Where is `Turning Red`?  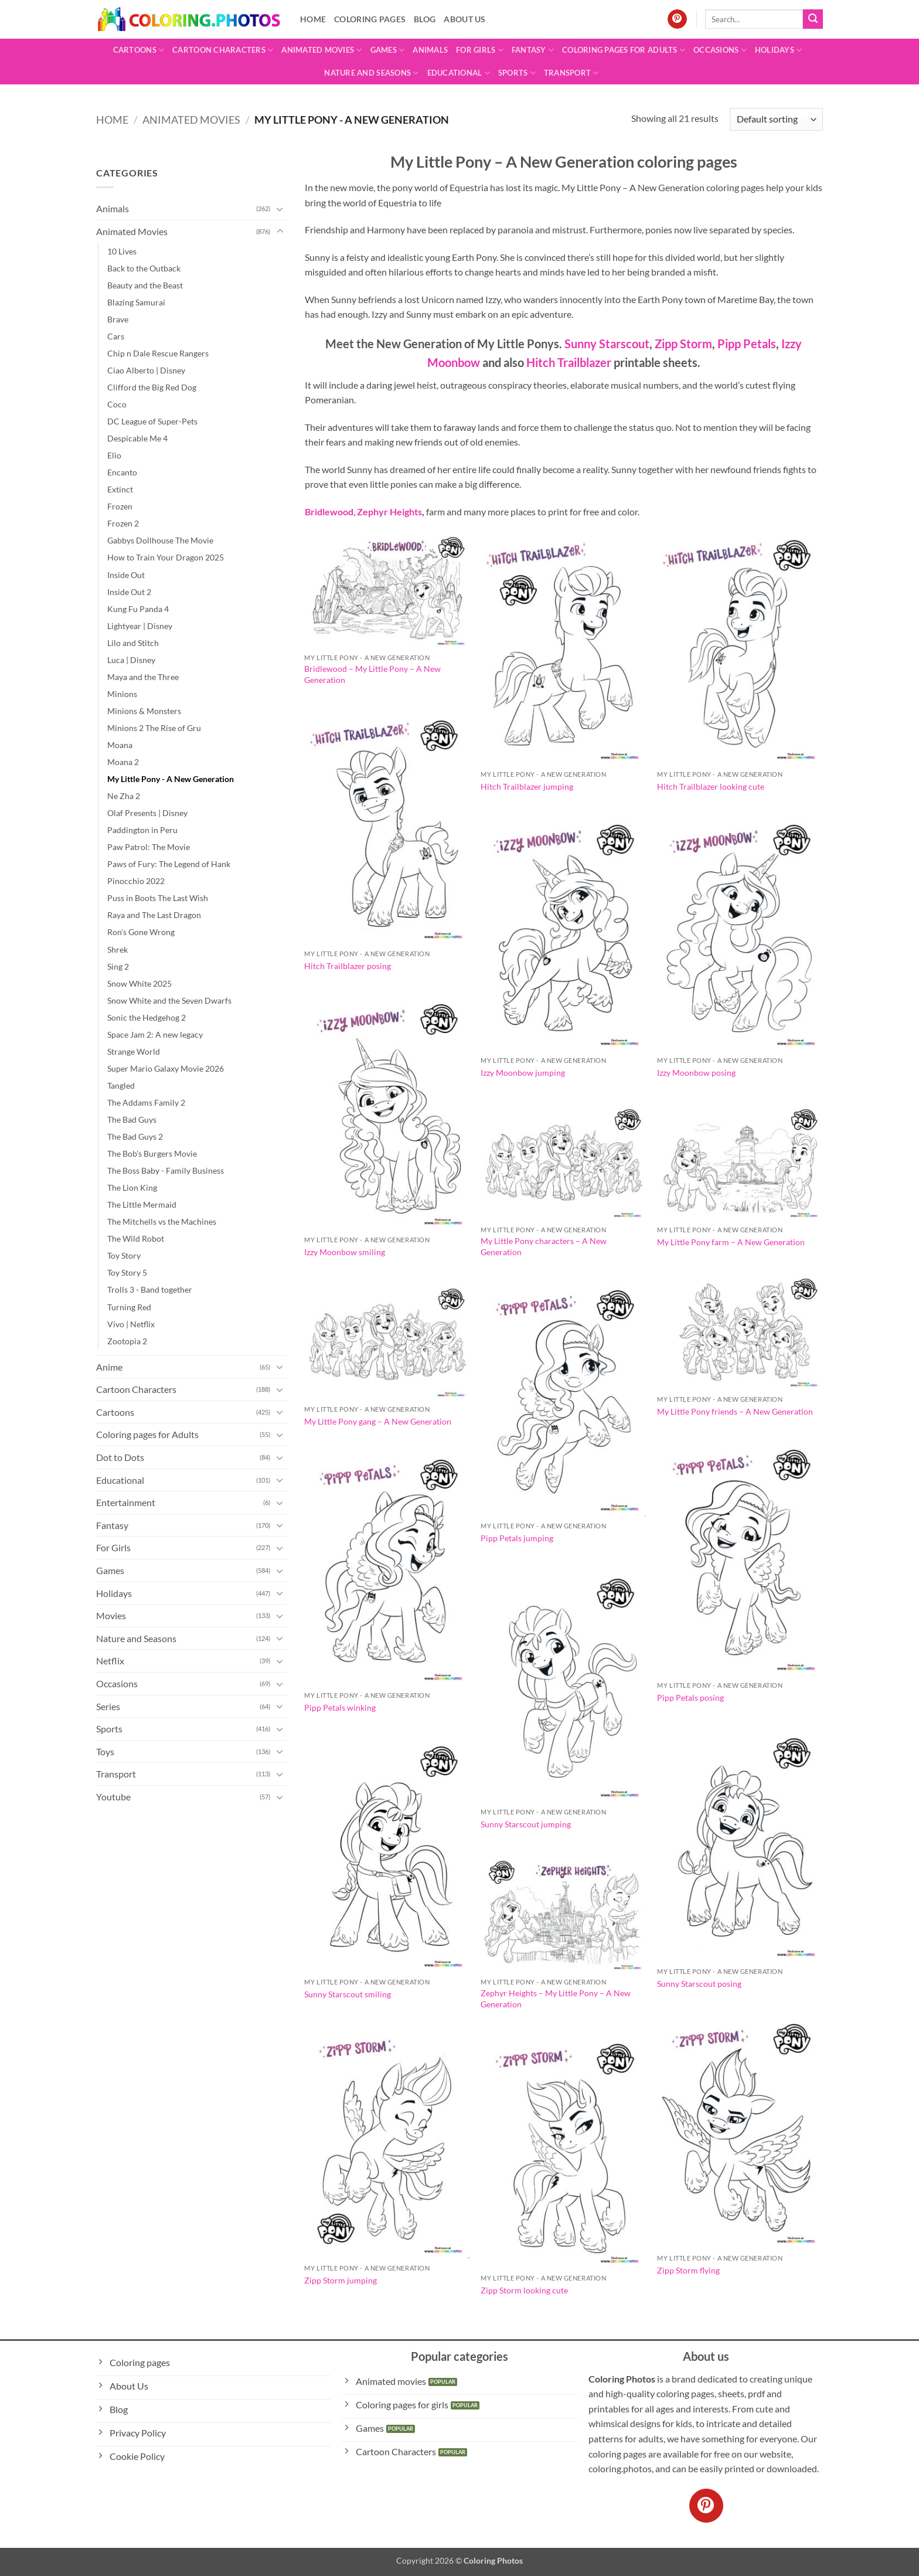 Turning Red is located at coordinates (129, 1307).